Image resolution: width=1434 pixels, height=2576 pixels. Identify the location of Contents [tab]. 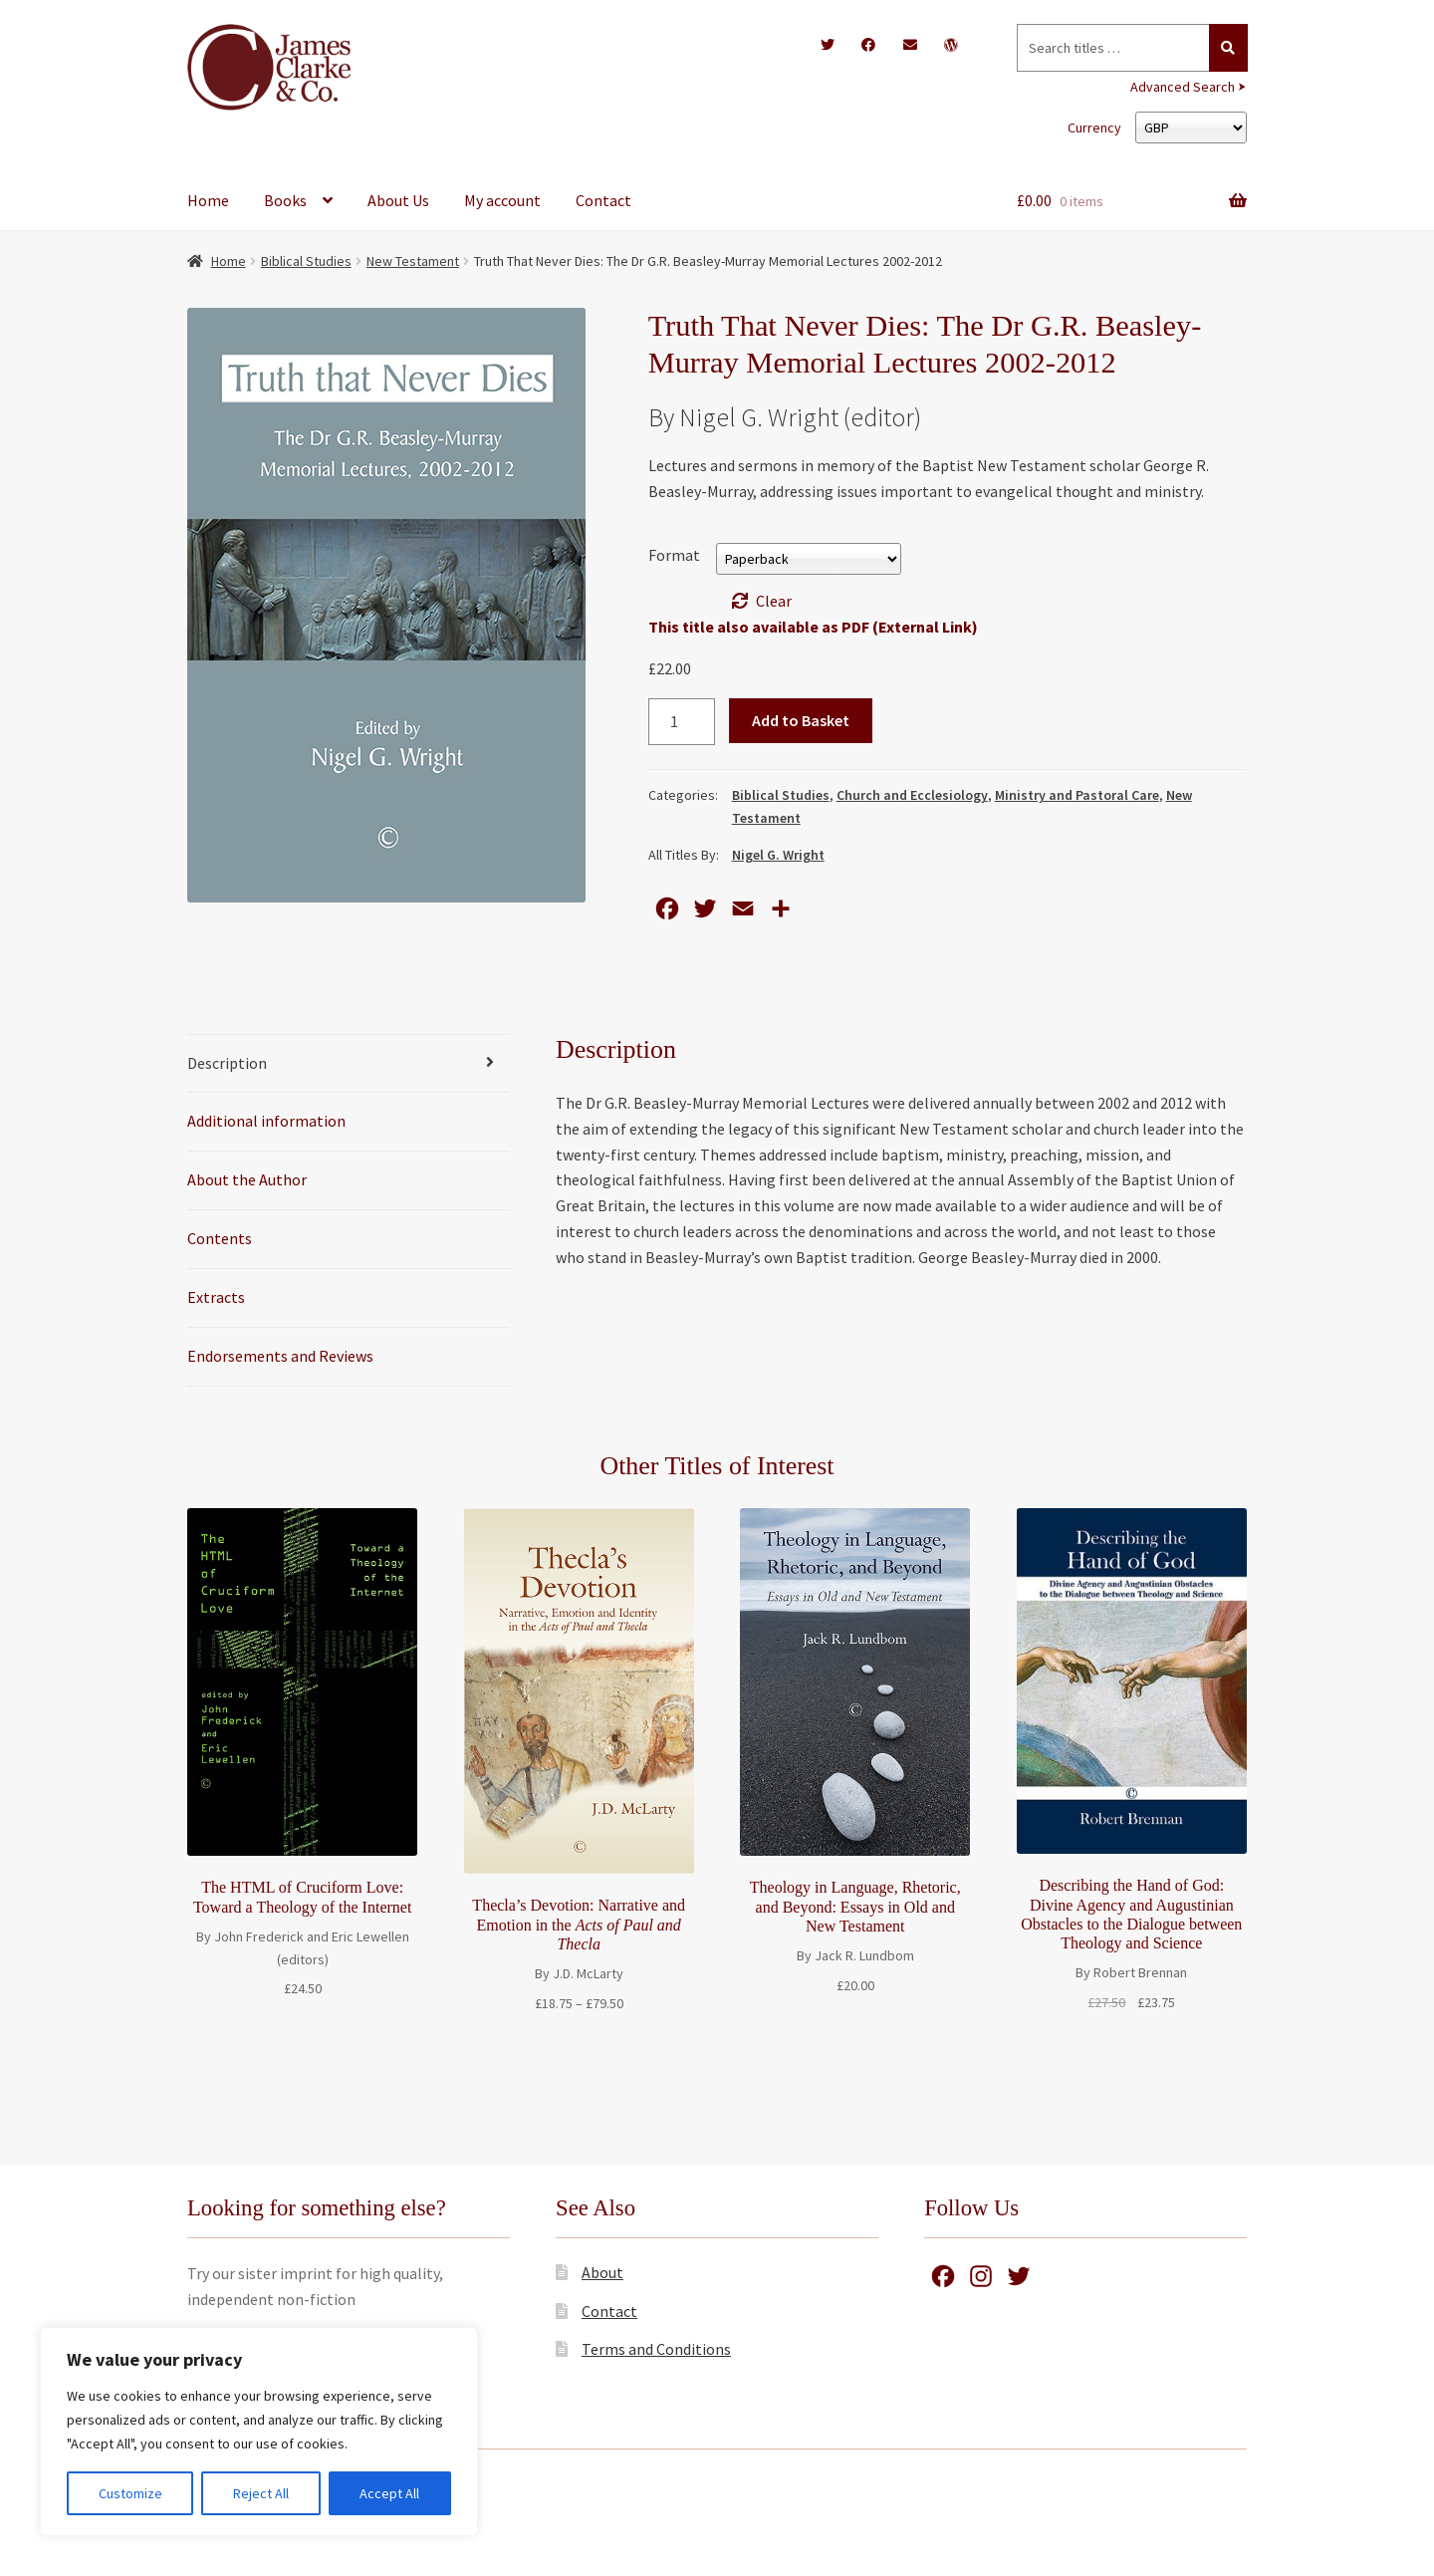
(219, 1238).